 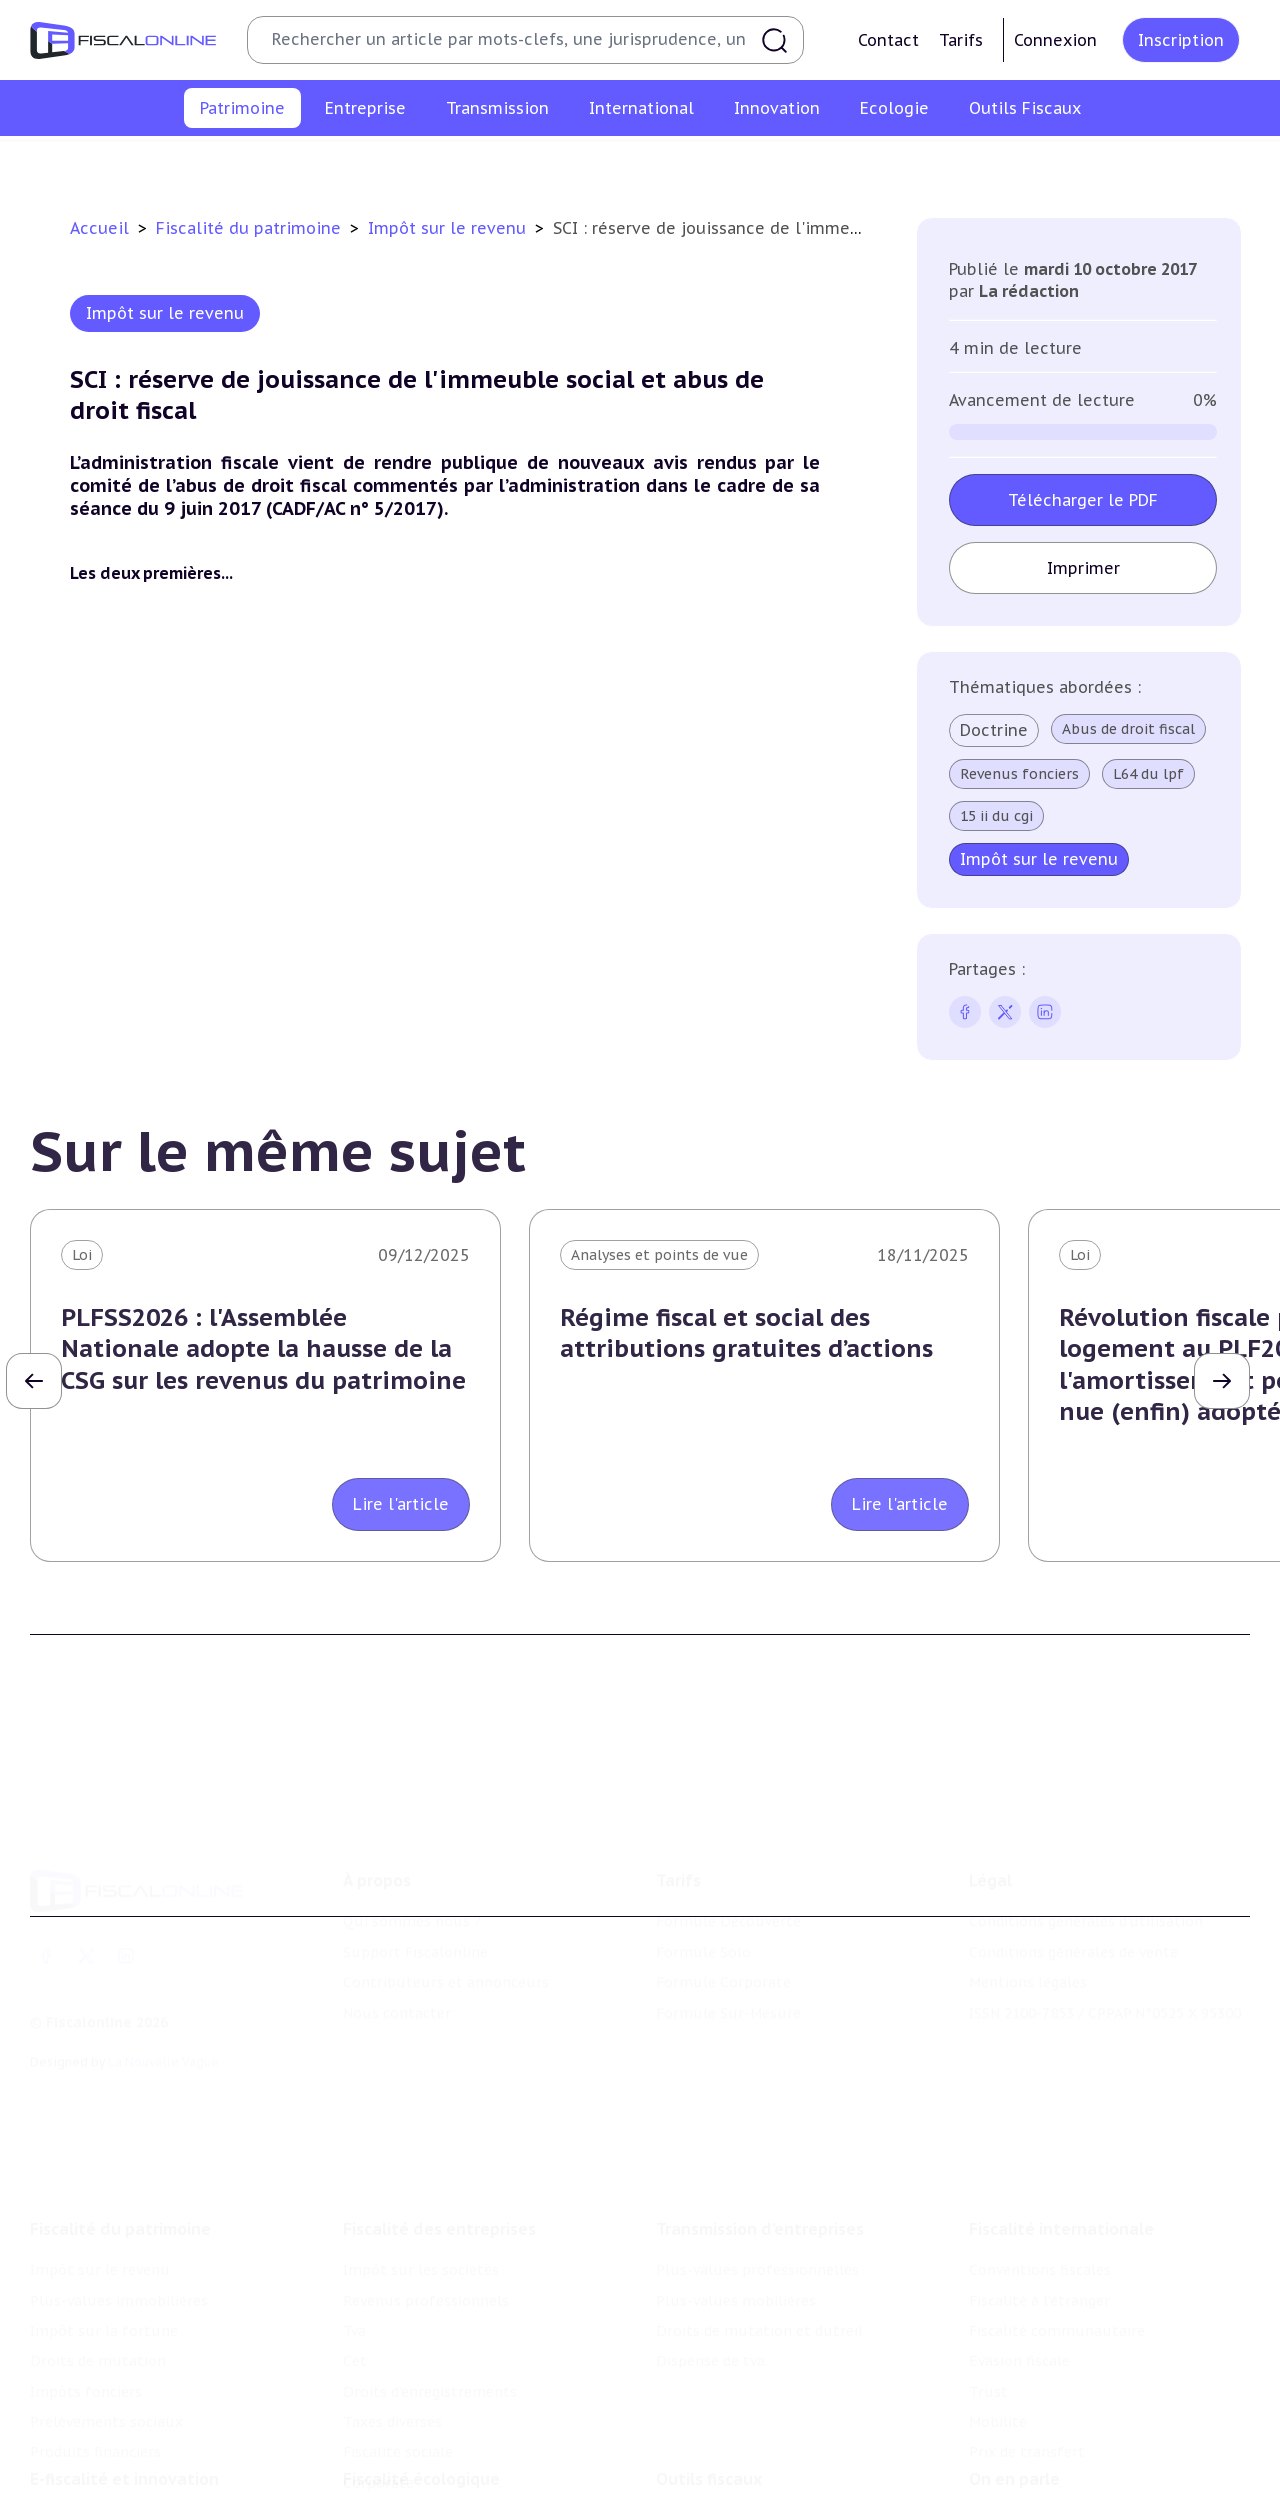 I want to click on Fiscalité des entreprises, so click(x=439, y=2105).